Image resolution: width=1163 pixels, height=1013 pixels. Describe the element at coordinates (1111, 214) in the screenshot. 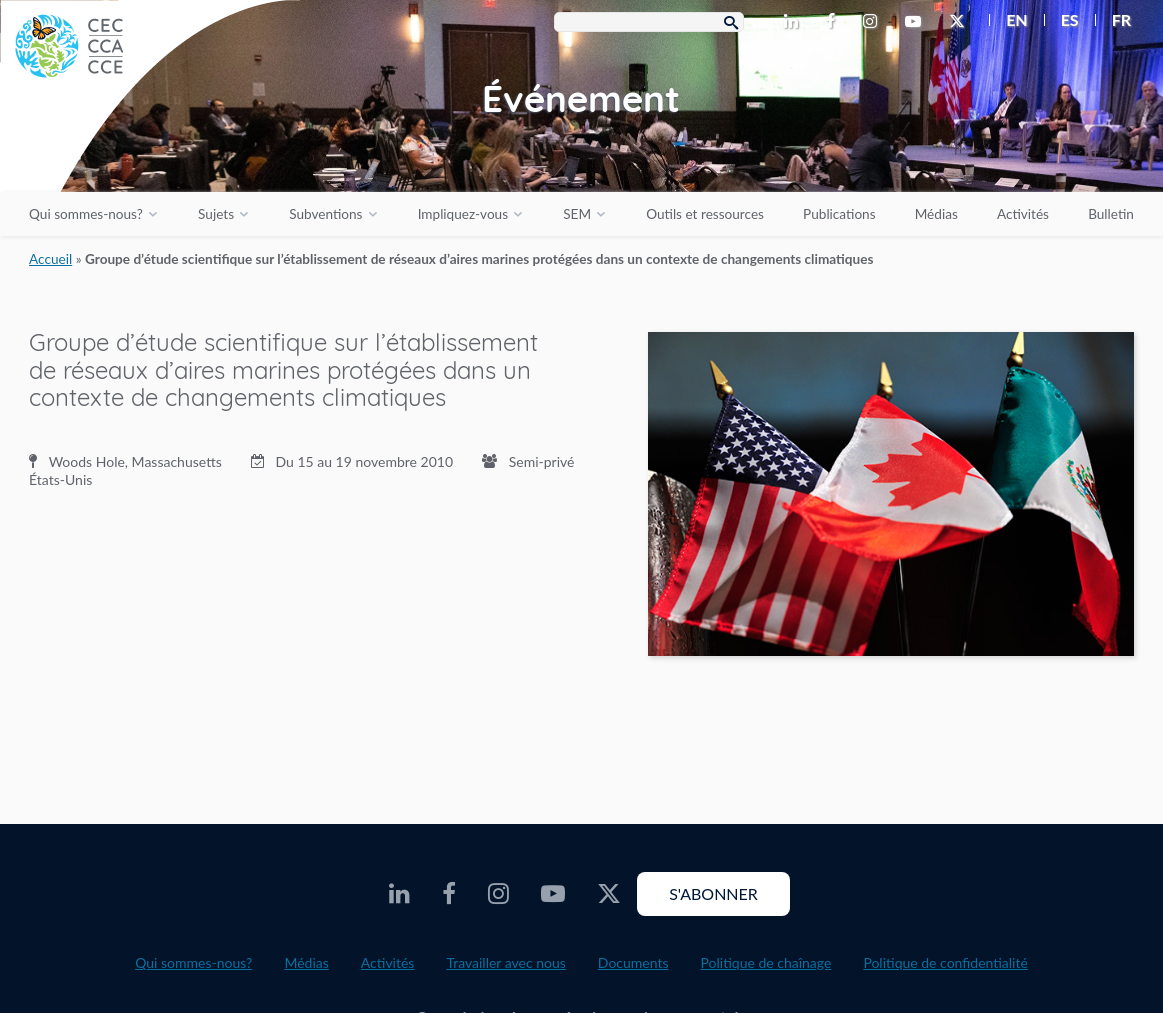

I see `Bulletin` at that location.